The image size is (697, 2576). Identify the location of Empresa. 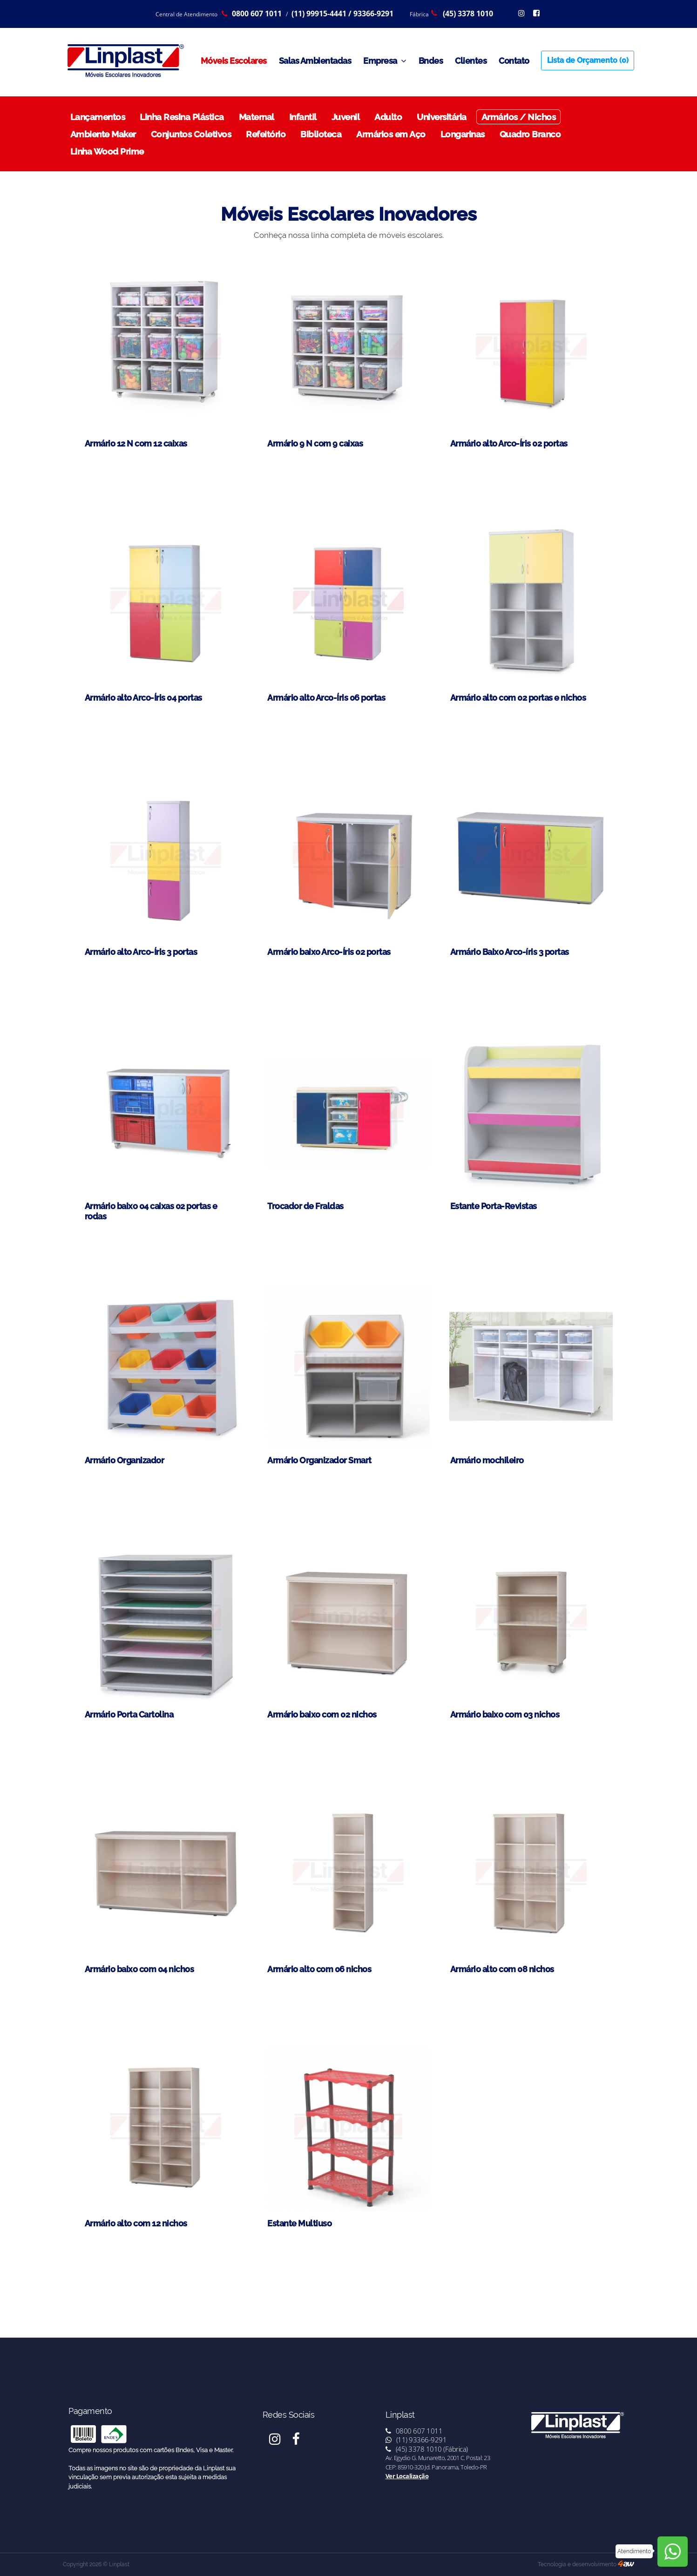
(384, 61).